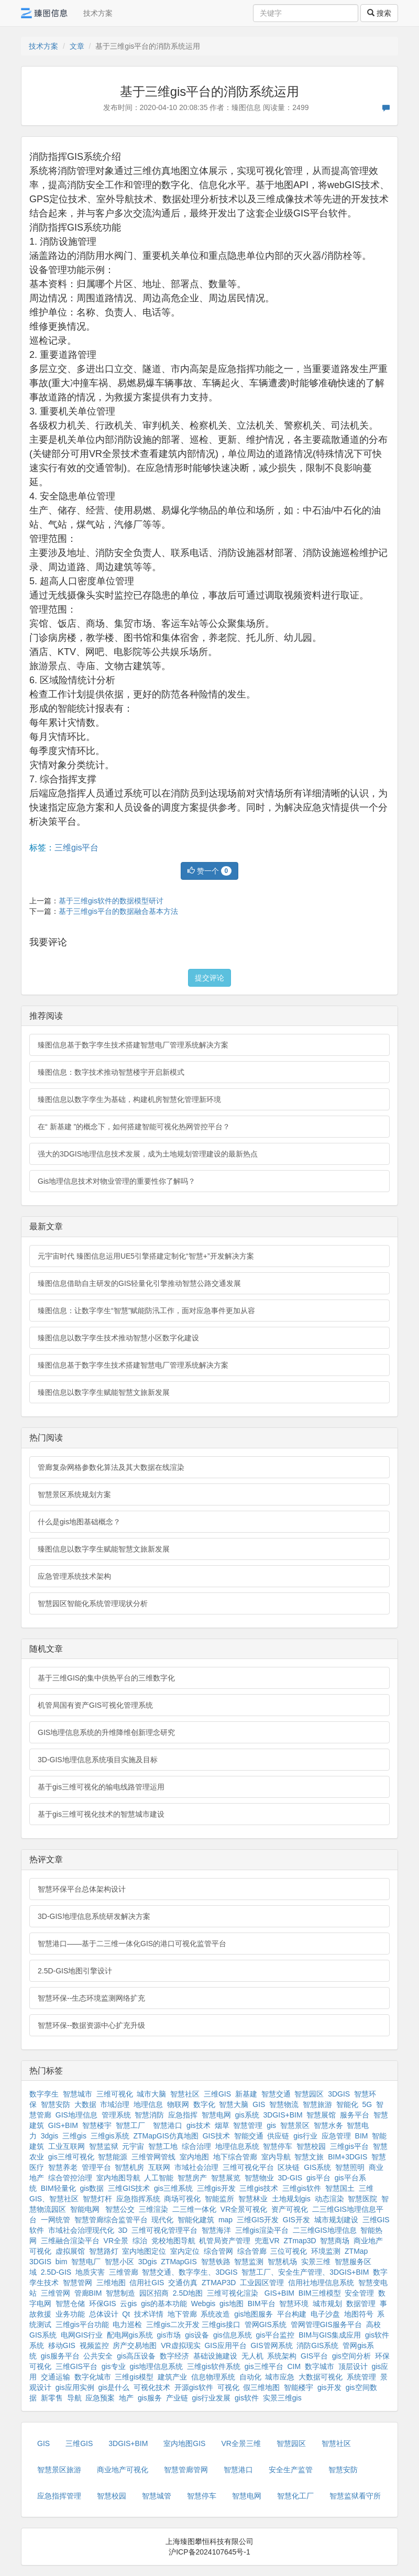 This screenshot has height=2576, width=419. What do you see at coordinates (329, 2199) in the screenshot?
I see `动态渲染` at bounding box center [329, 2199].